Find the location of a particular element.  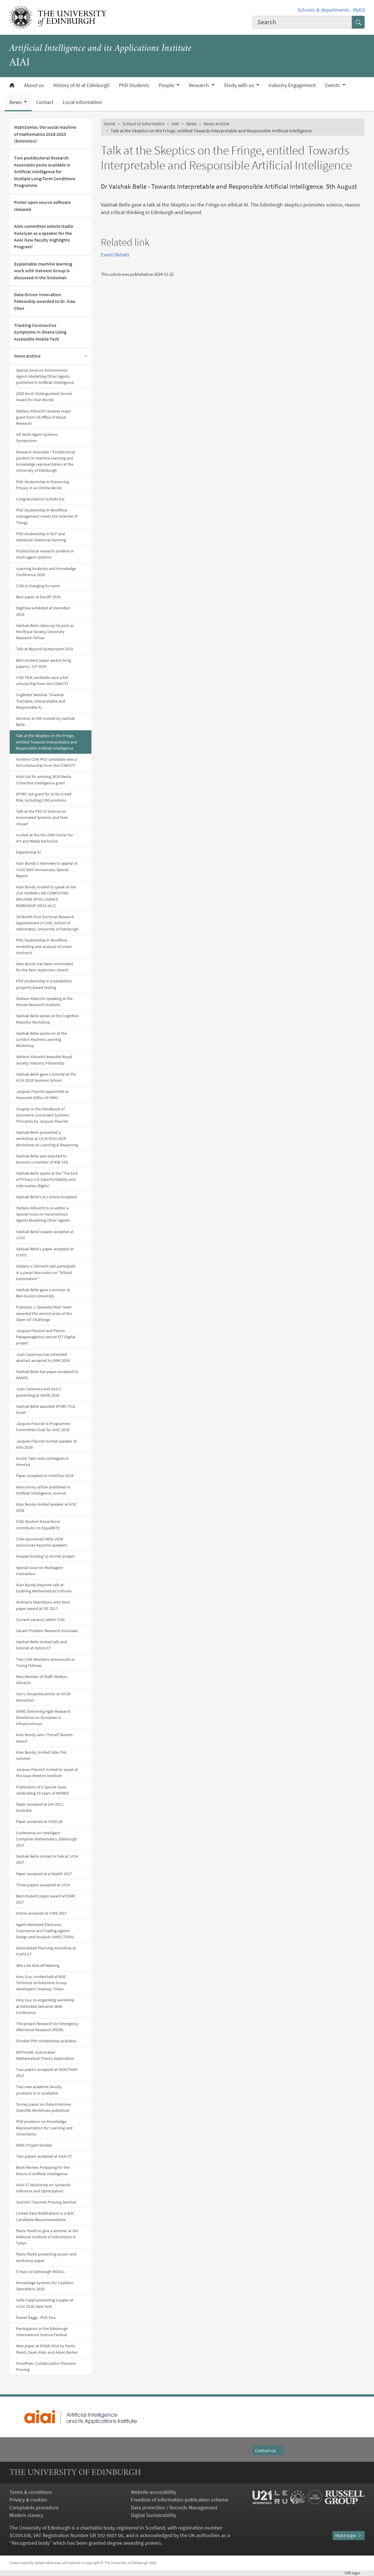

Scottish Theorem Proving Seminar is located at coordinates (46, 2202).